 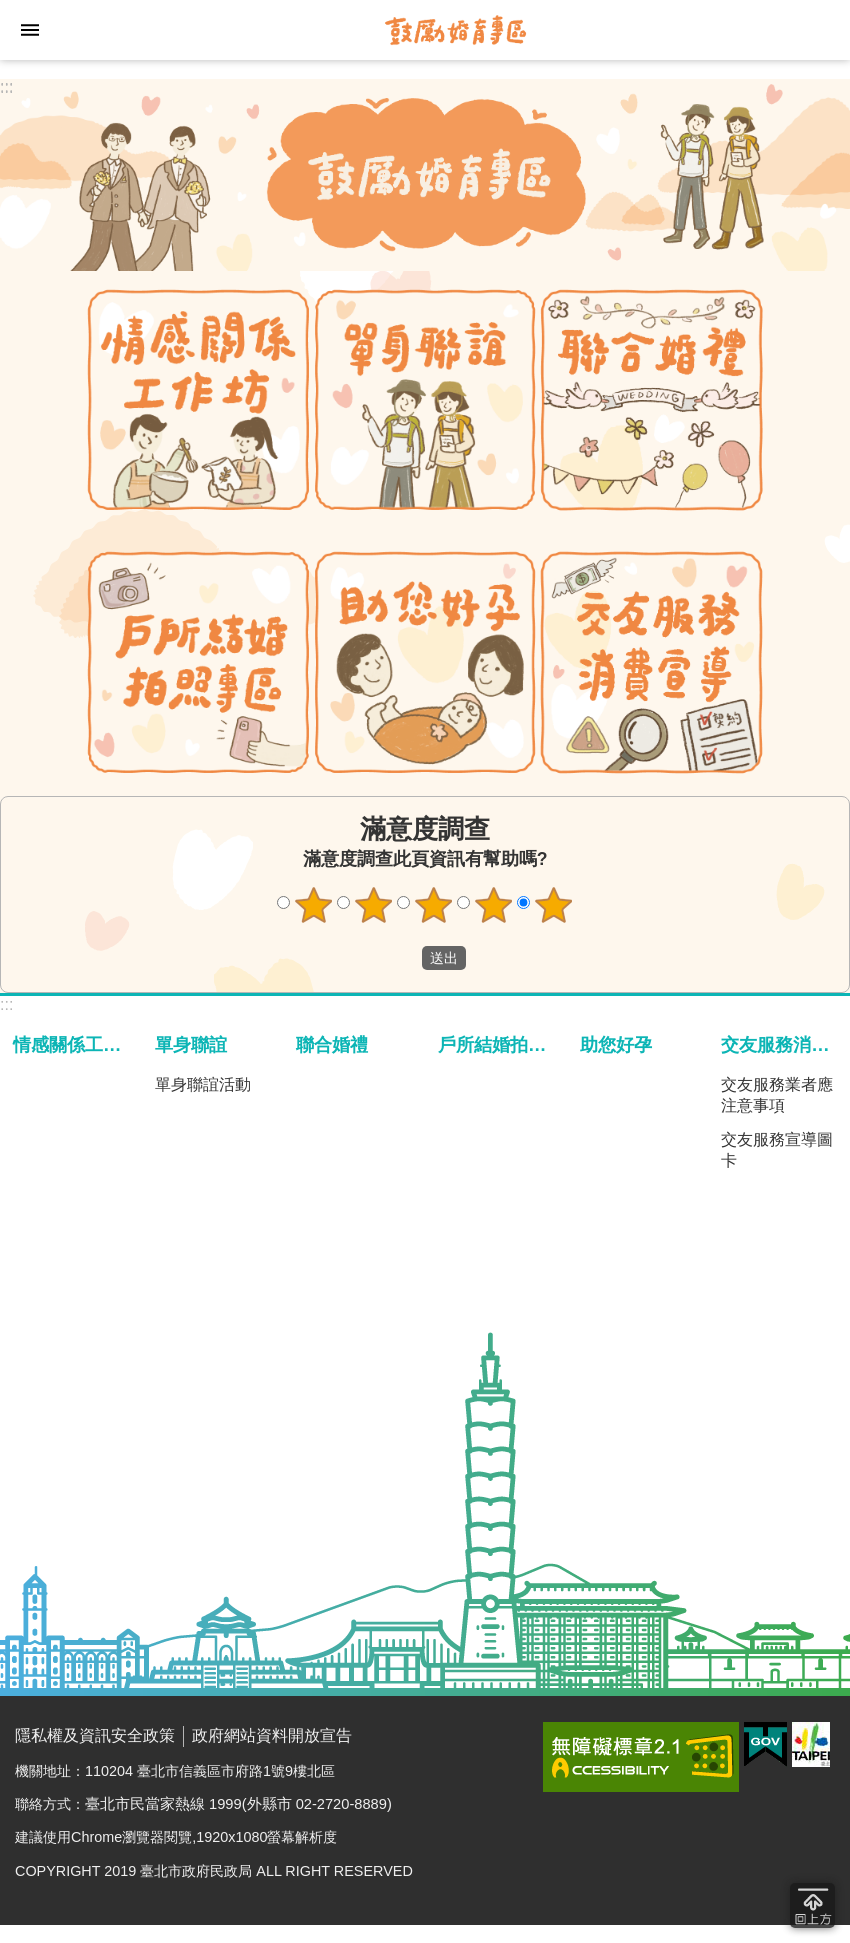 I want to click on 3顆星, so click(x=434, y=905).